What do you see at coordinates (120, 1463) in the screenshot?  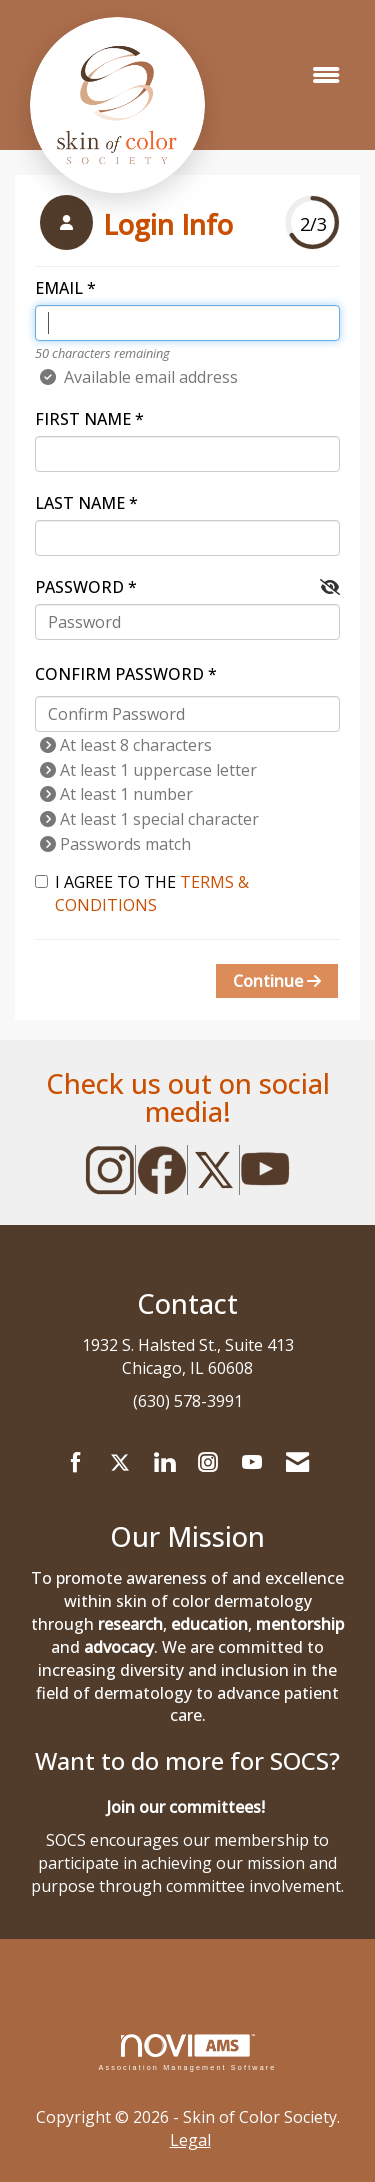 I see `[Tweet at us on X]` at bounding box center [120, 1463].